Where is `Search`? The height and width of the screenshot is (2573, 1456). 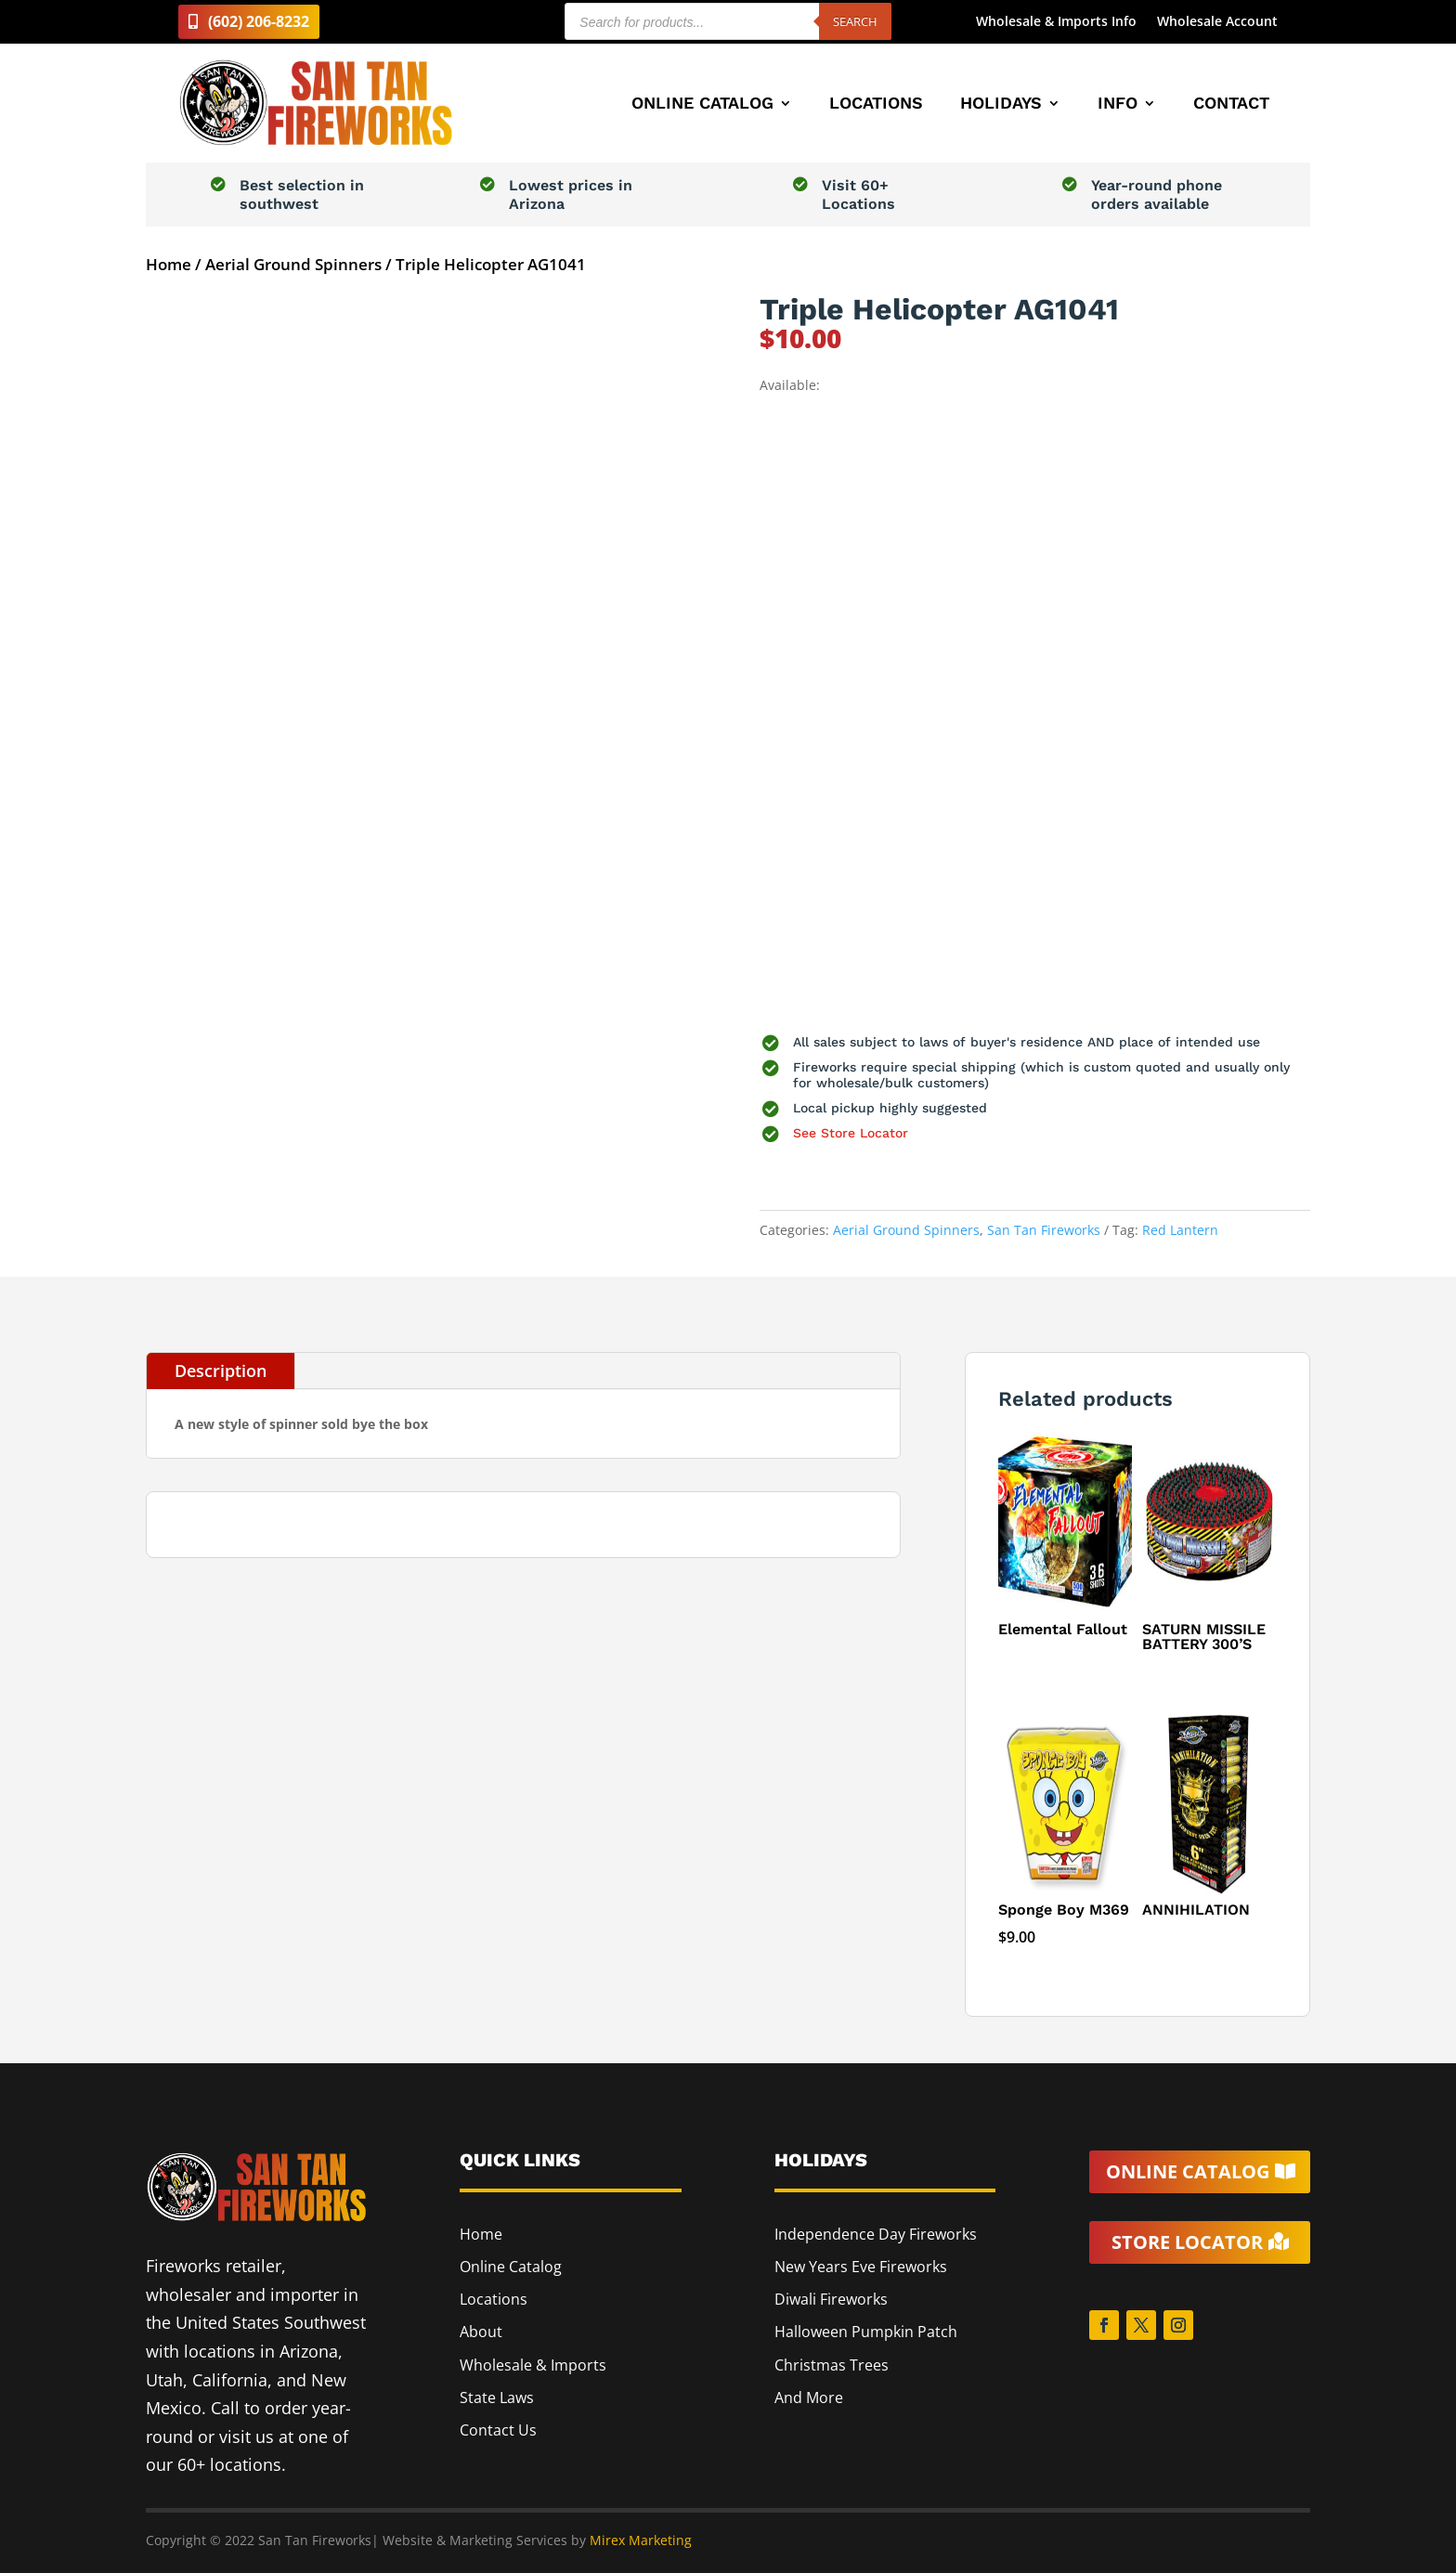 Search is located at coordinates (855, 21).